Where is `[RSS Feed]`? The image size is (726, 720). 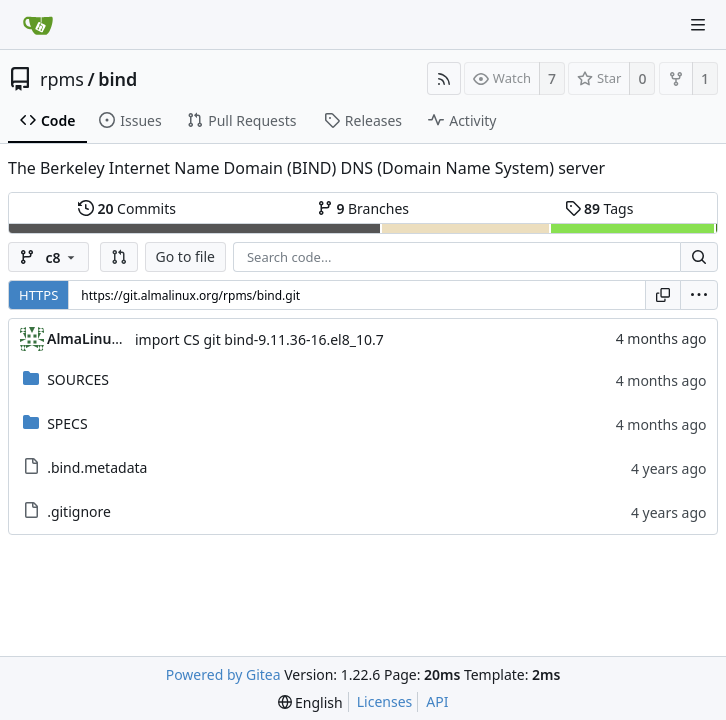 [RSS Feed] is located at coordinates (444, 78).